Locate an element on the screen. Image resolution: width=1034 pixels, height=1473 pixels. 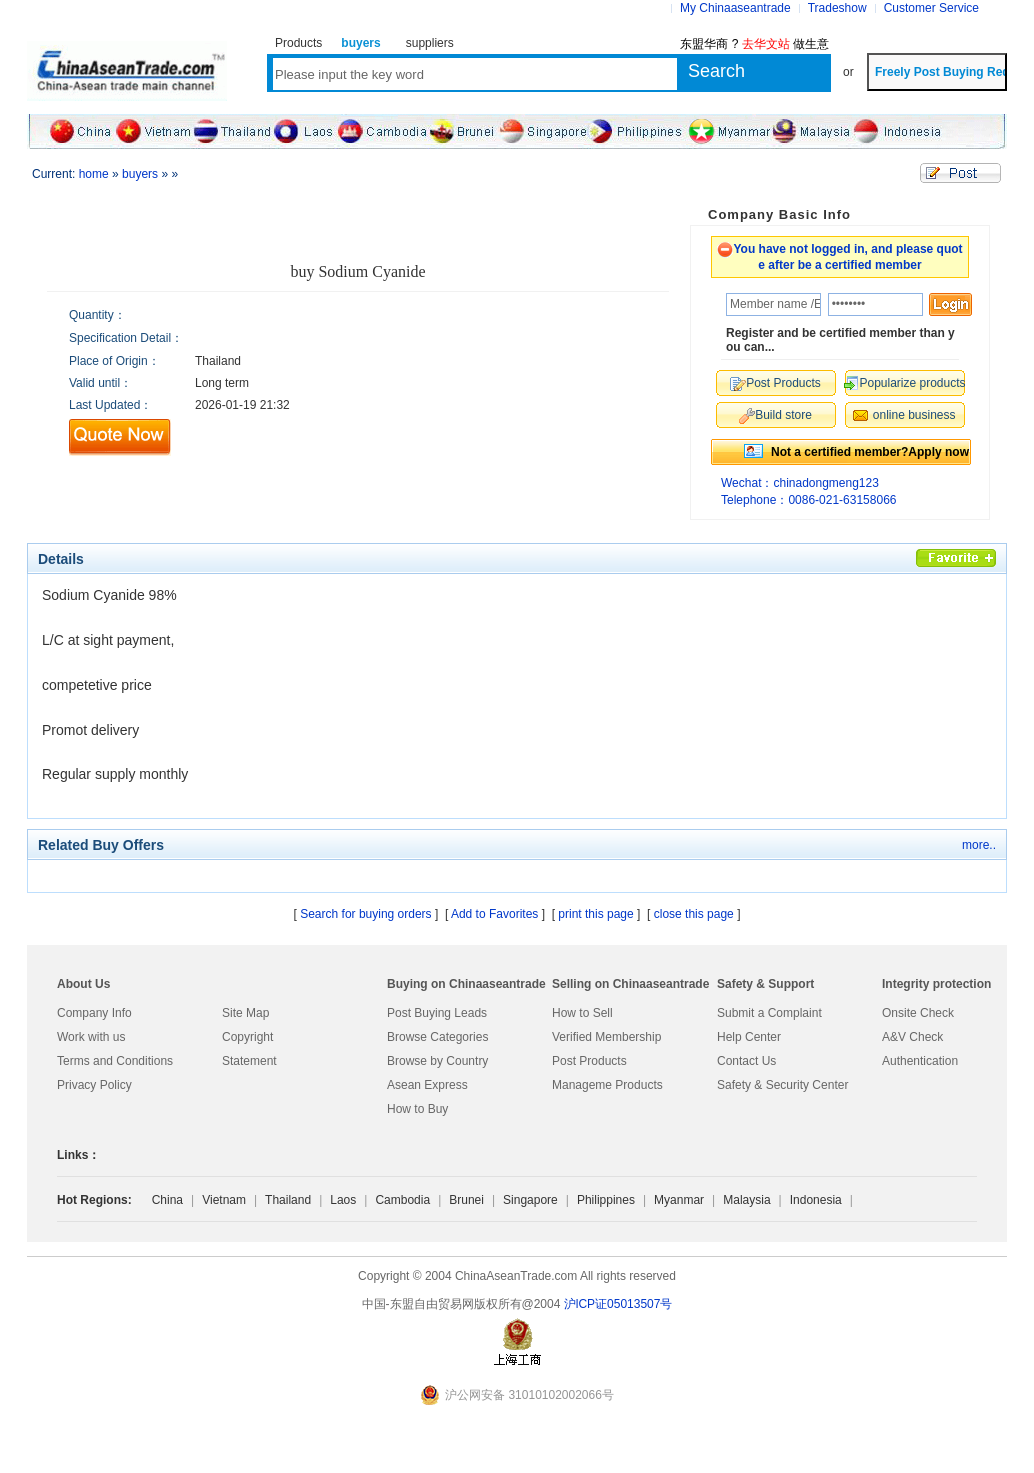
Contact Us is located at coordinates (746, 1061).